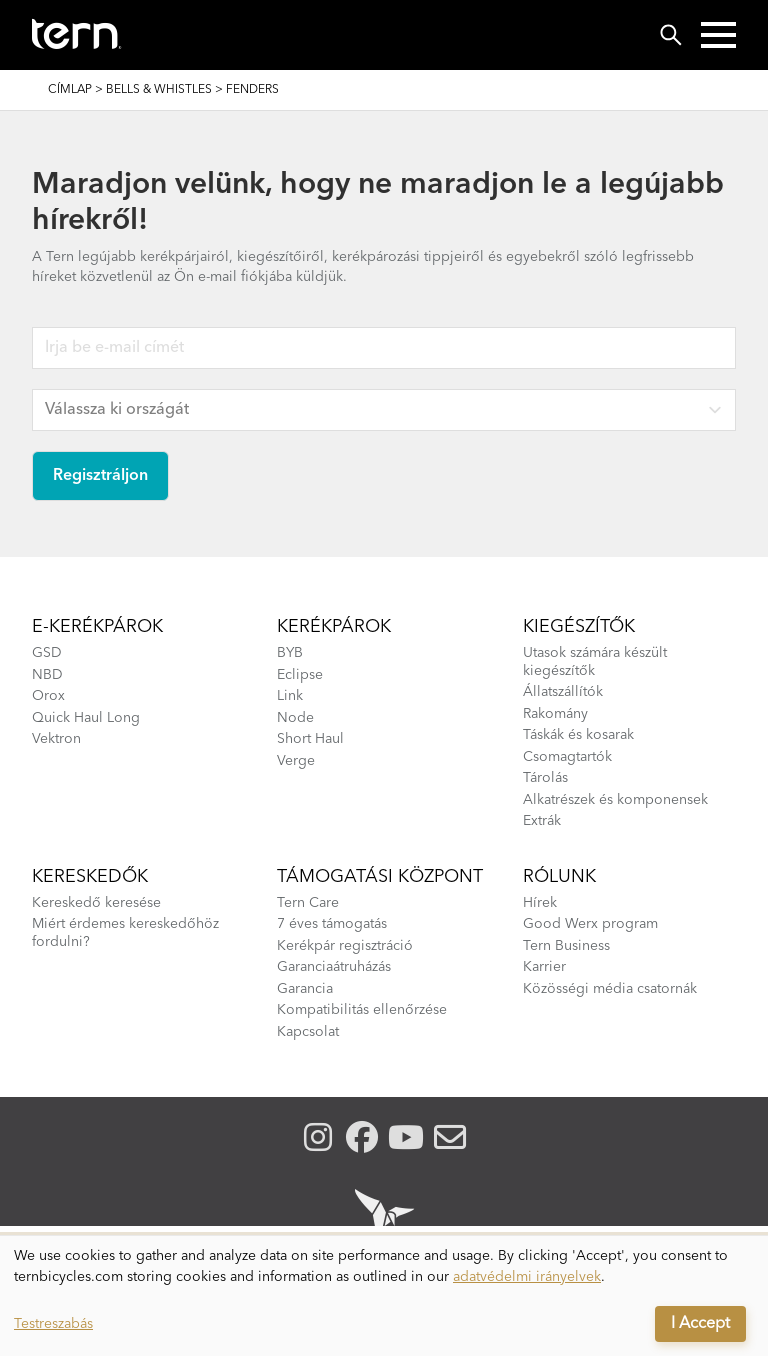  Describe the element at coordinates (96, 903) in the screenshot. I see `Kereskedő keresése` at that location.